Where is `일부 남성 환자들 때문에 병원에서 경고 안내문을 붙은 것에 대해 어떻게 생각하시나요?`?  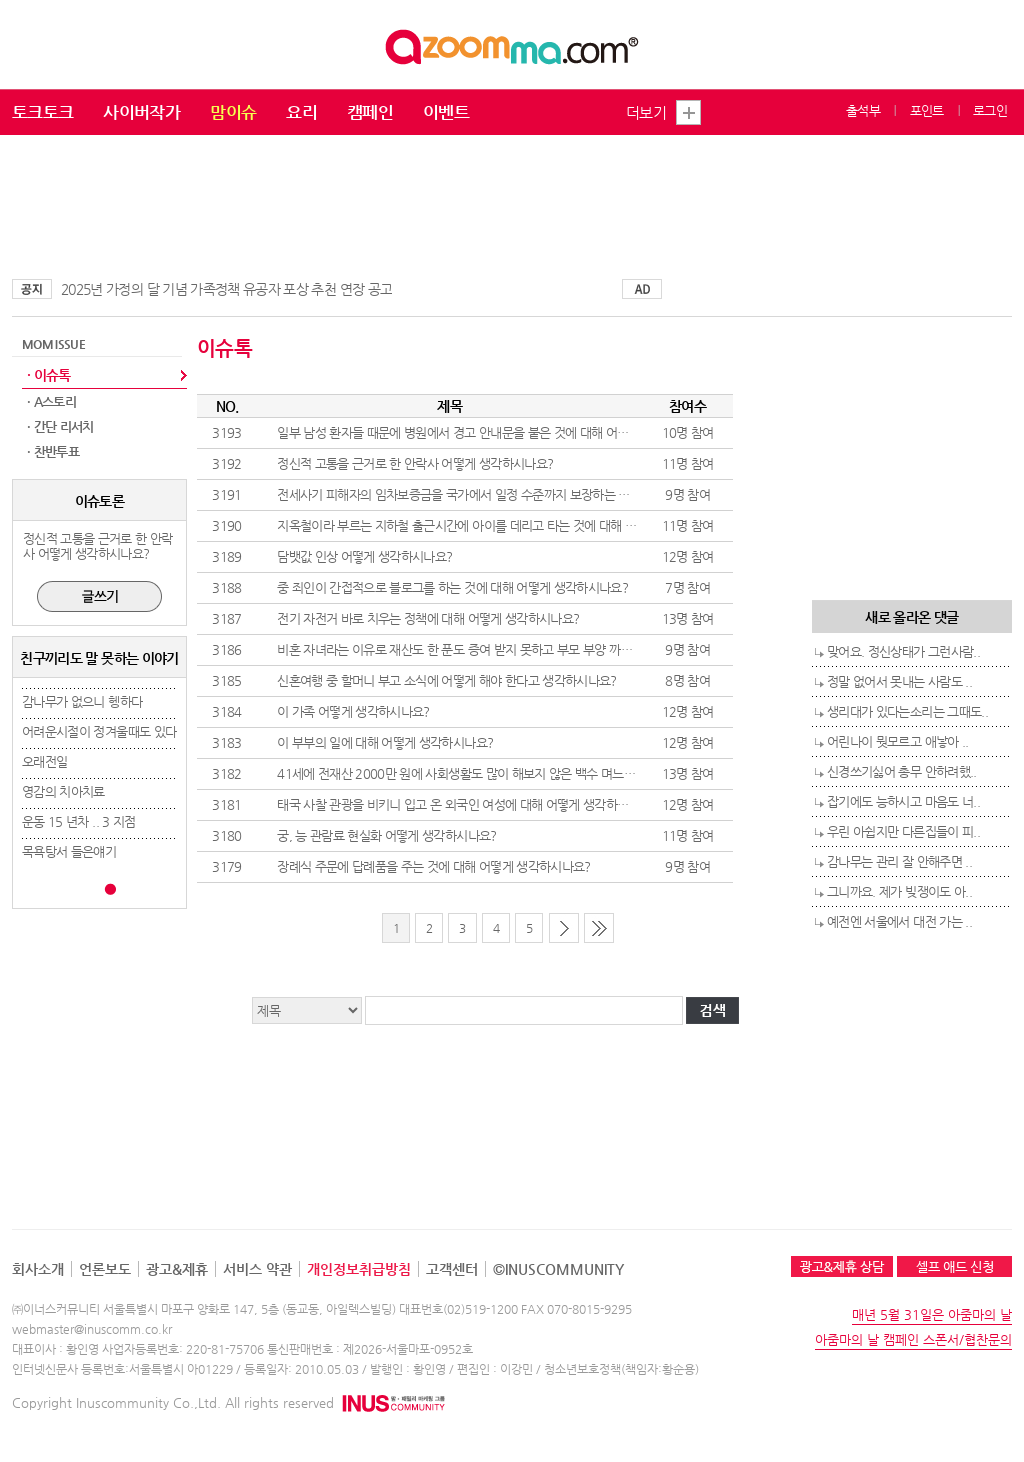 일부 남성 환자들 때문에 병원에서 경고 안내문을 붙은 것에 대해 어떻게 생각하시나요? is located at coordinates (497, 432).